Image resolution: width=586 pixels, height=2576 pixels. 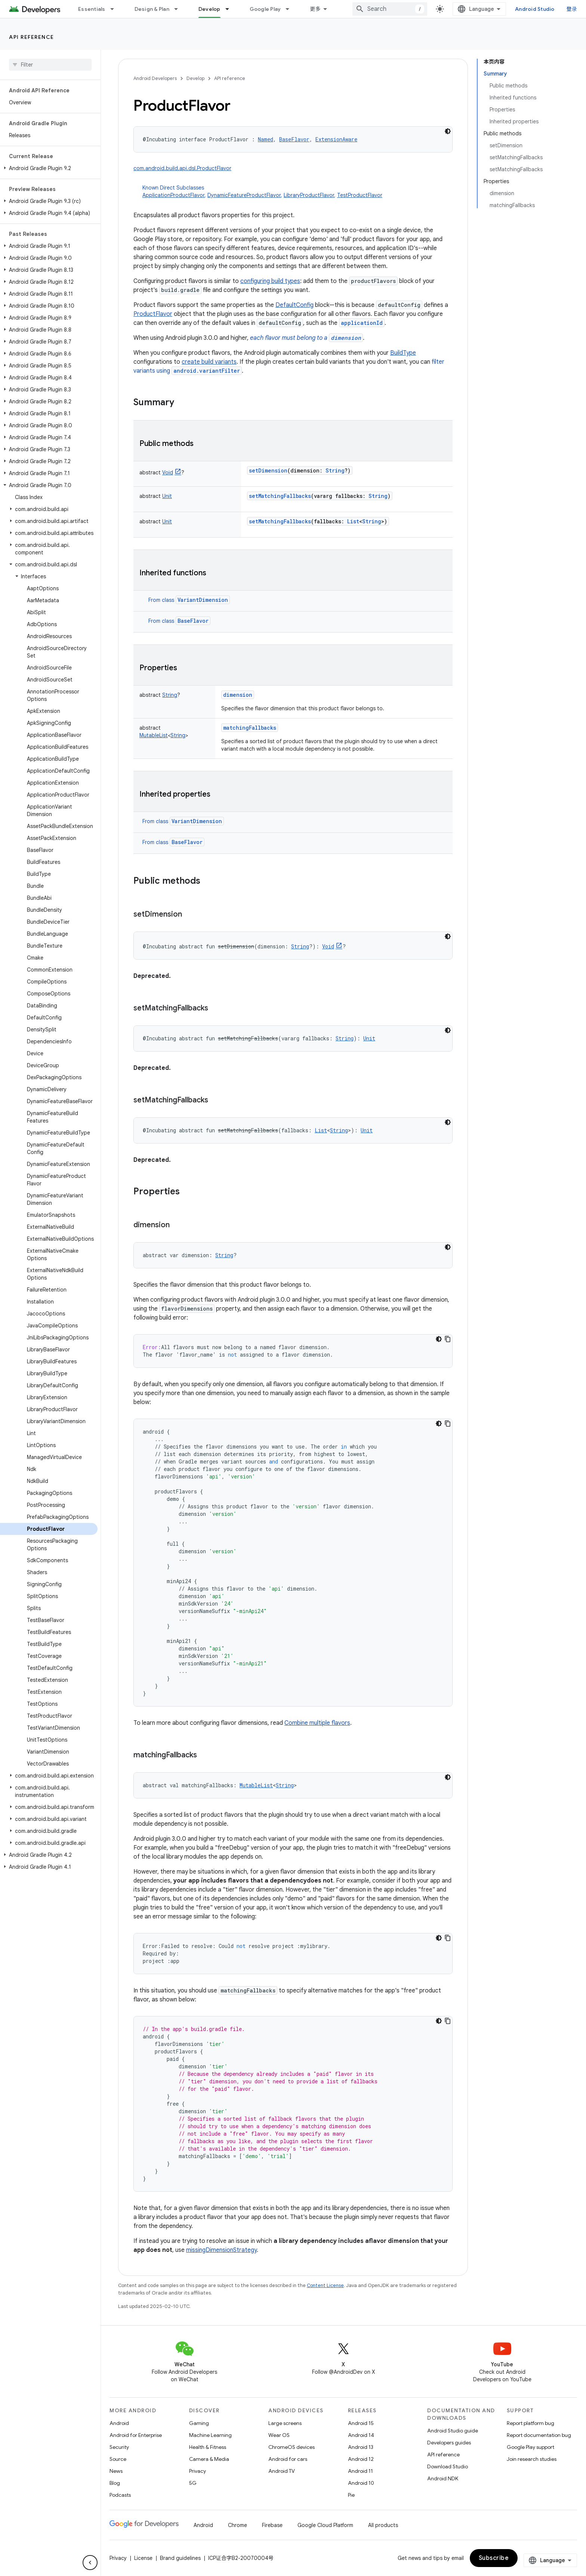 I want to click on LibraryProductFlavor, so click(x=309, y=195).